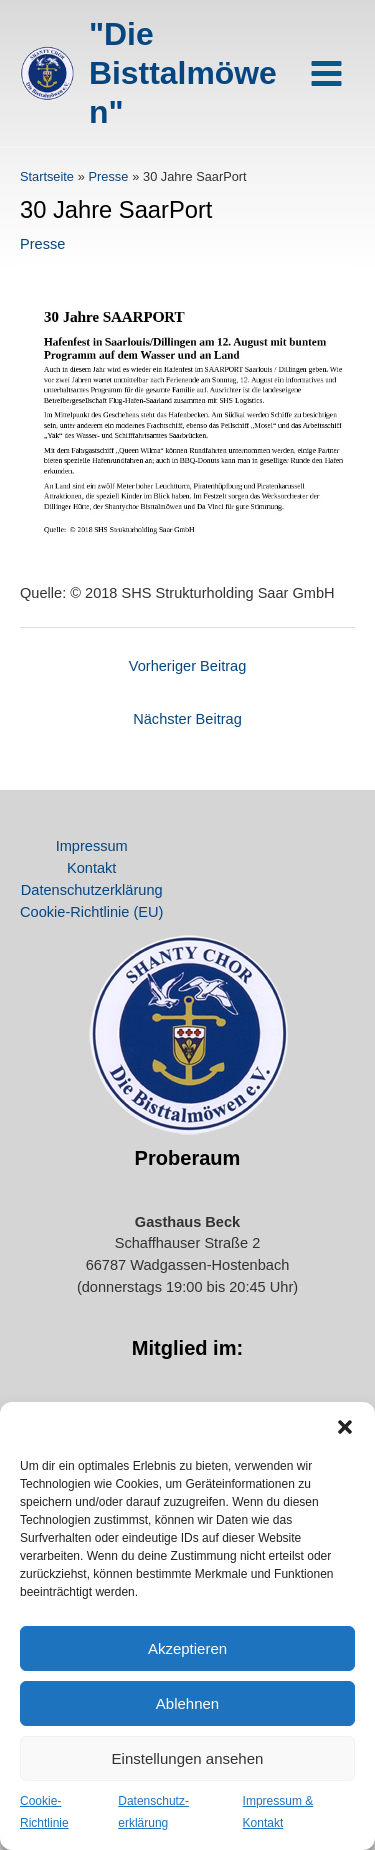 The height and width of the screenshot is (1850, 375). I want to click on Cookie-Richtlinie, so click(44, 1812).